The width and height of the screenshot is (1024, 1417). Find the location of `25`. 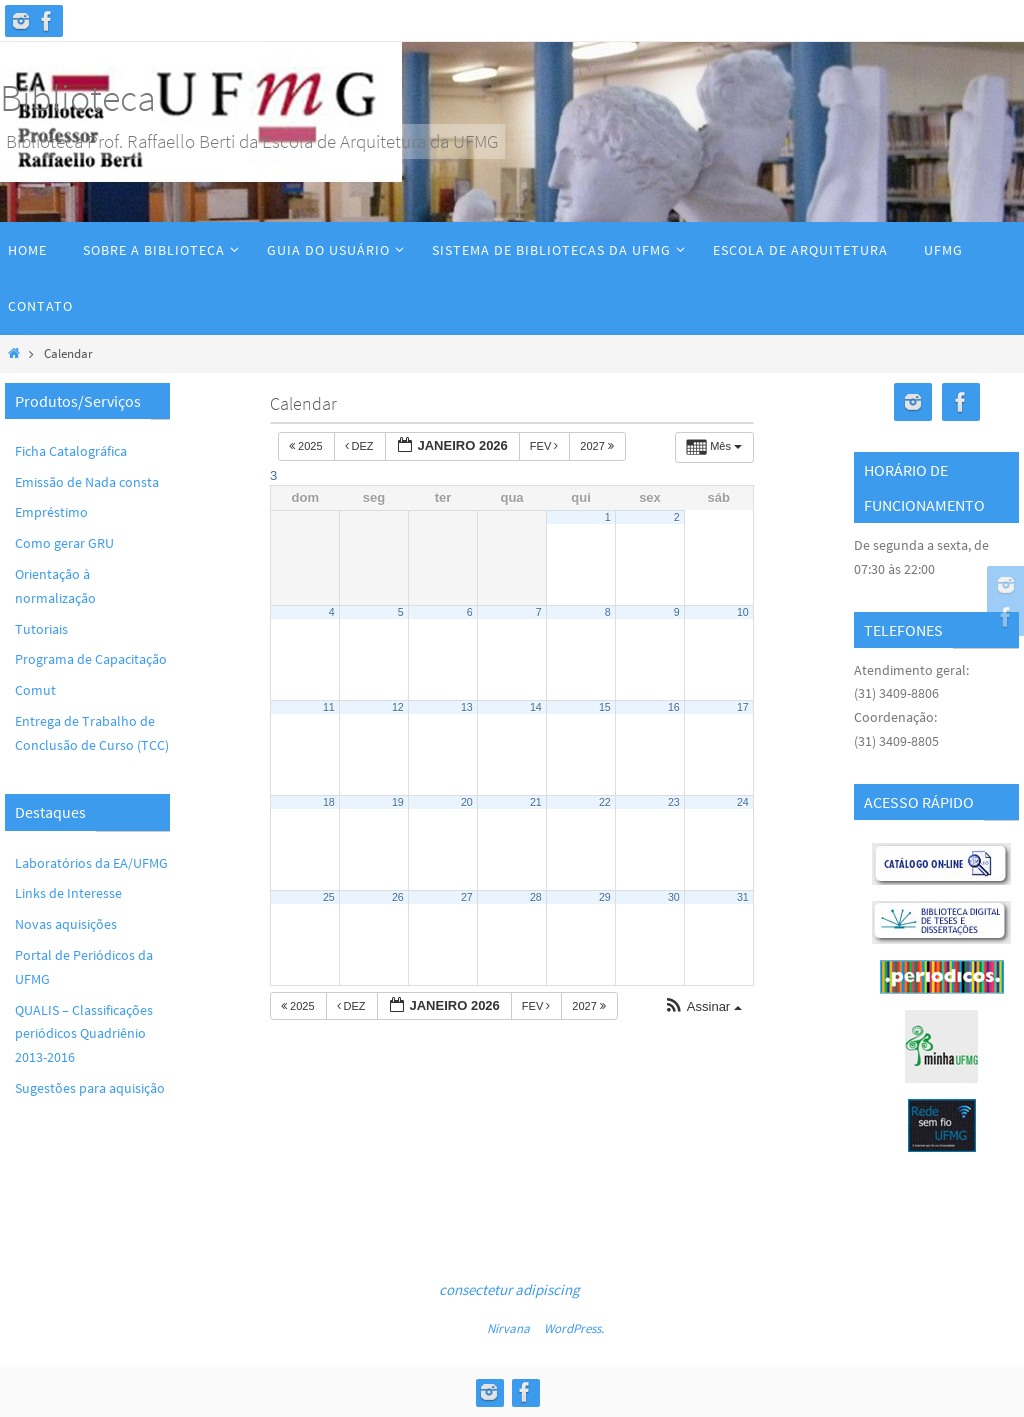

25 is located at coordinates (329, 897).